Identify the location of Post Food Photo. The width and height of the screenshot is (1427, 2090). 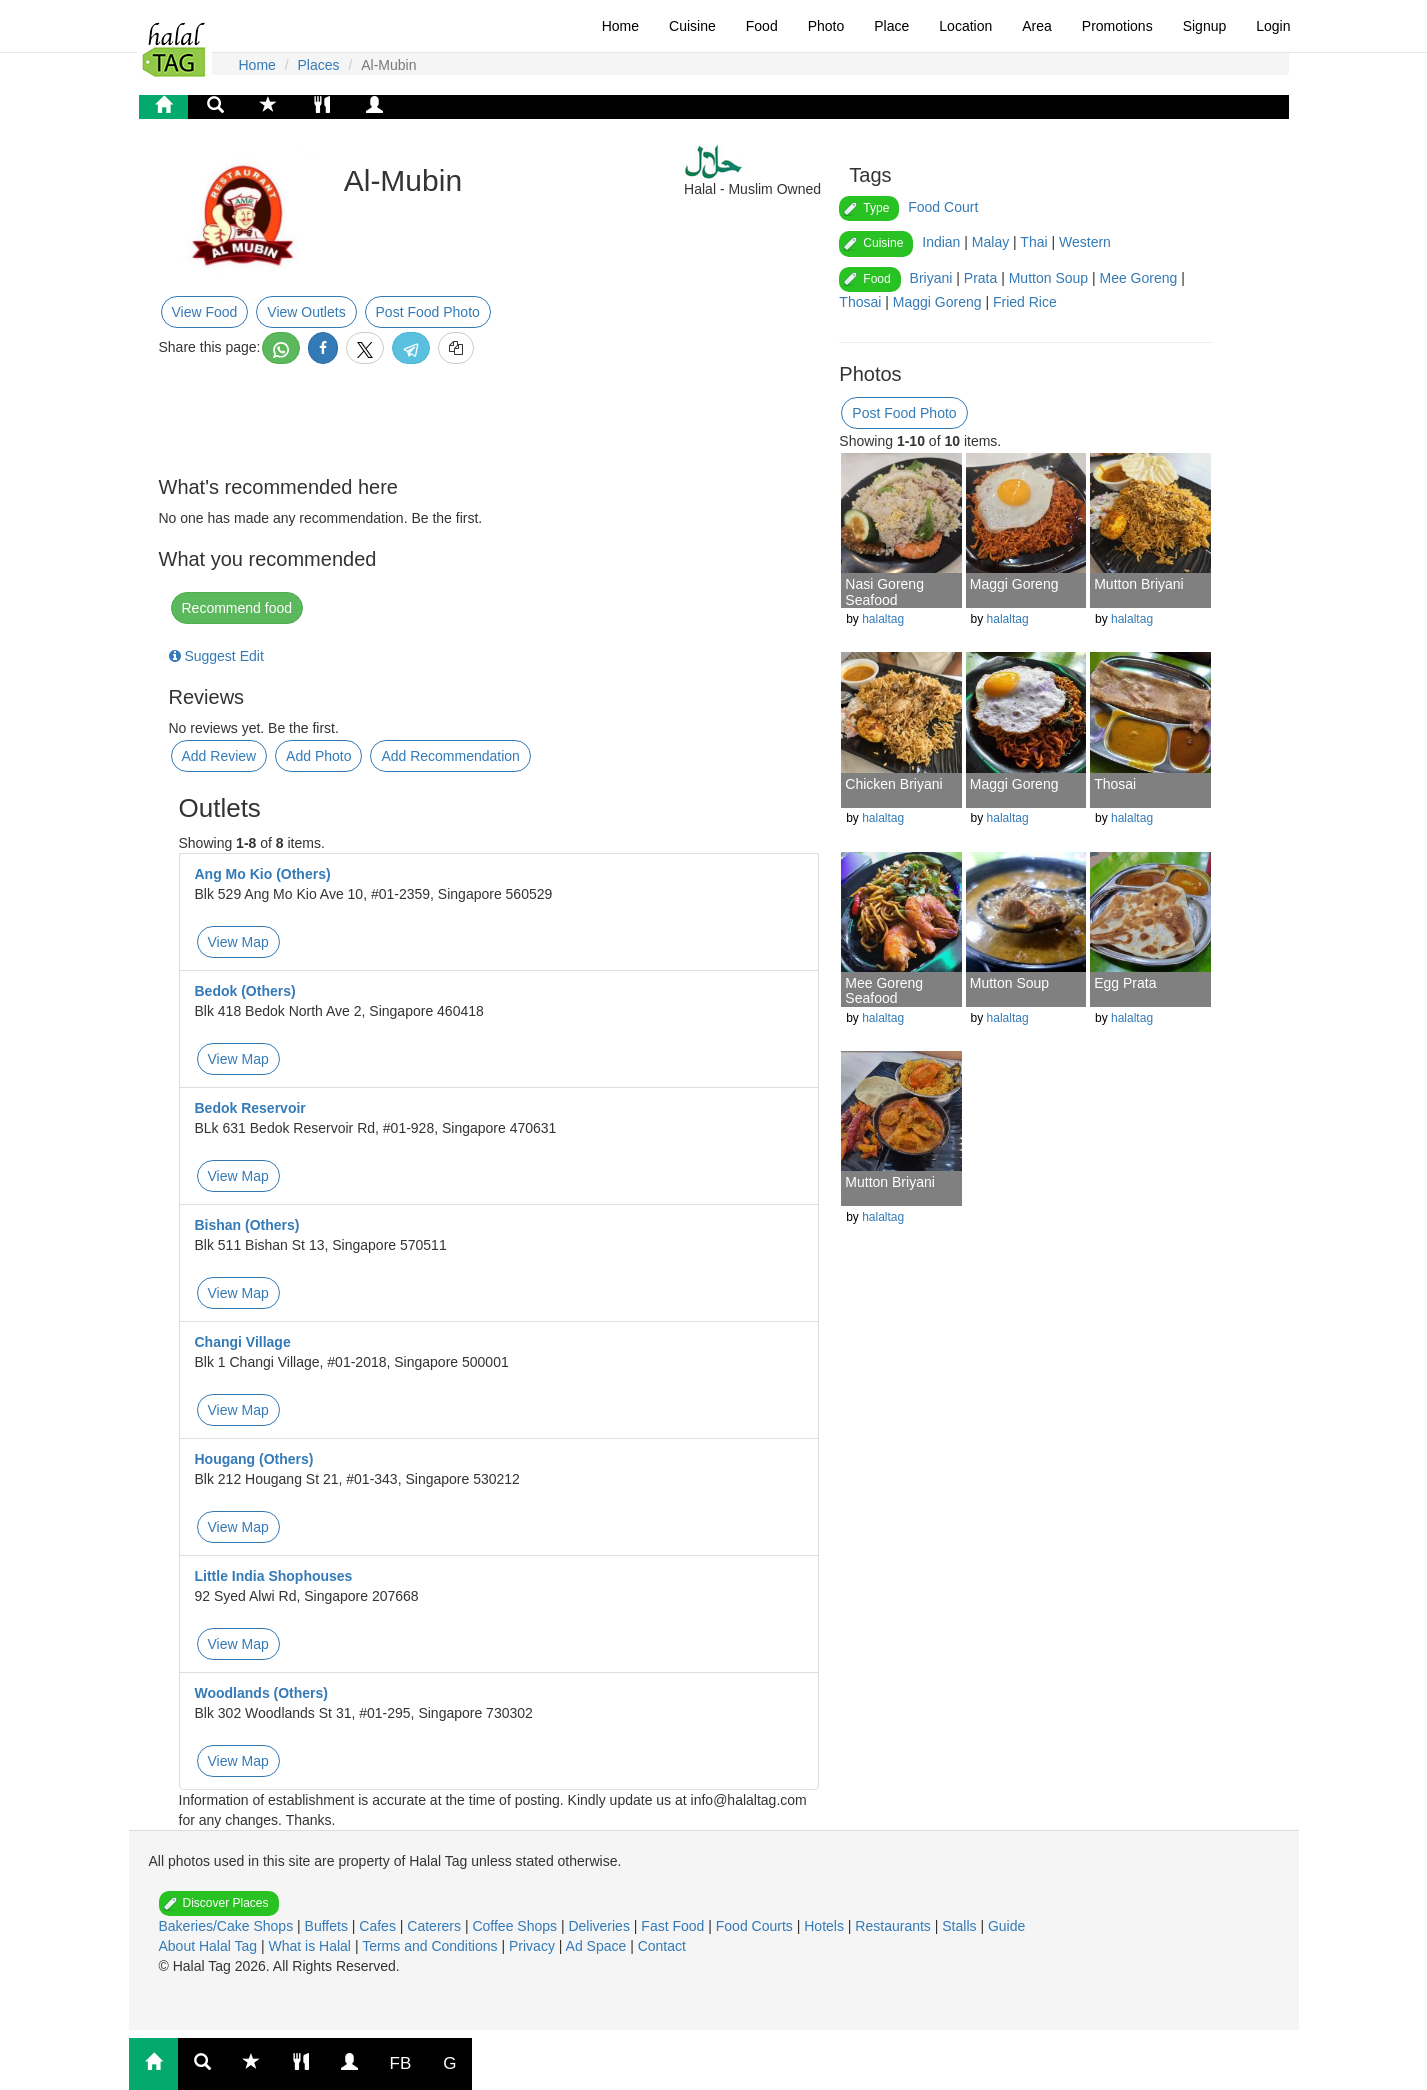
(428, 312).